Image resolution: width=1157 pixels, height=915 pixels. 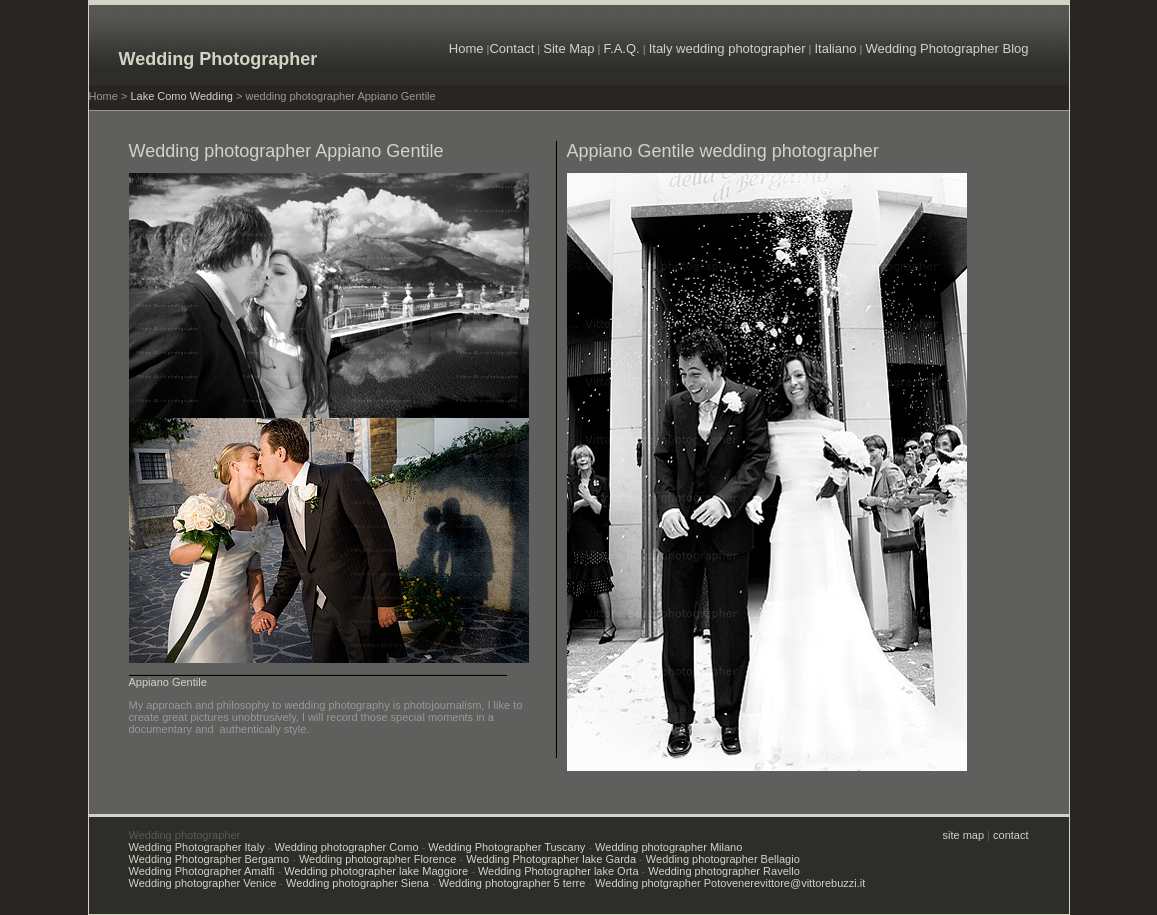 What do you see at coordinates (376, 871) in the screenshot?
I see `Wedding photographer lake Maggiore` at bounding box center [376, 871].